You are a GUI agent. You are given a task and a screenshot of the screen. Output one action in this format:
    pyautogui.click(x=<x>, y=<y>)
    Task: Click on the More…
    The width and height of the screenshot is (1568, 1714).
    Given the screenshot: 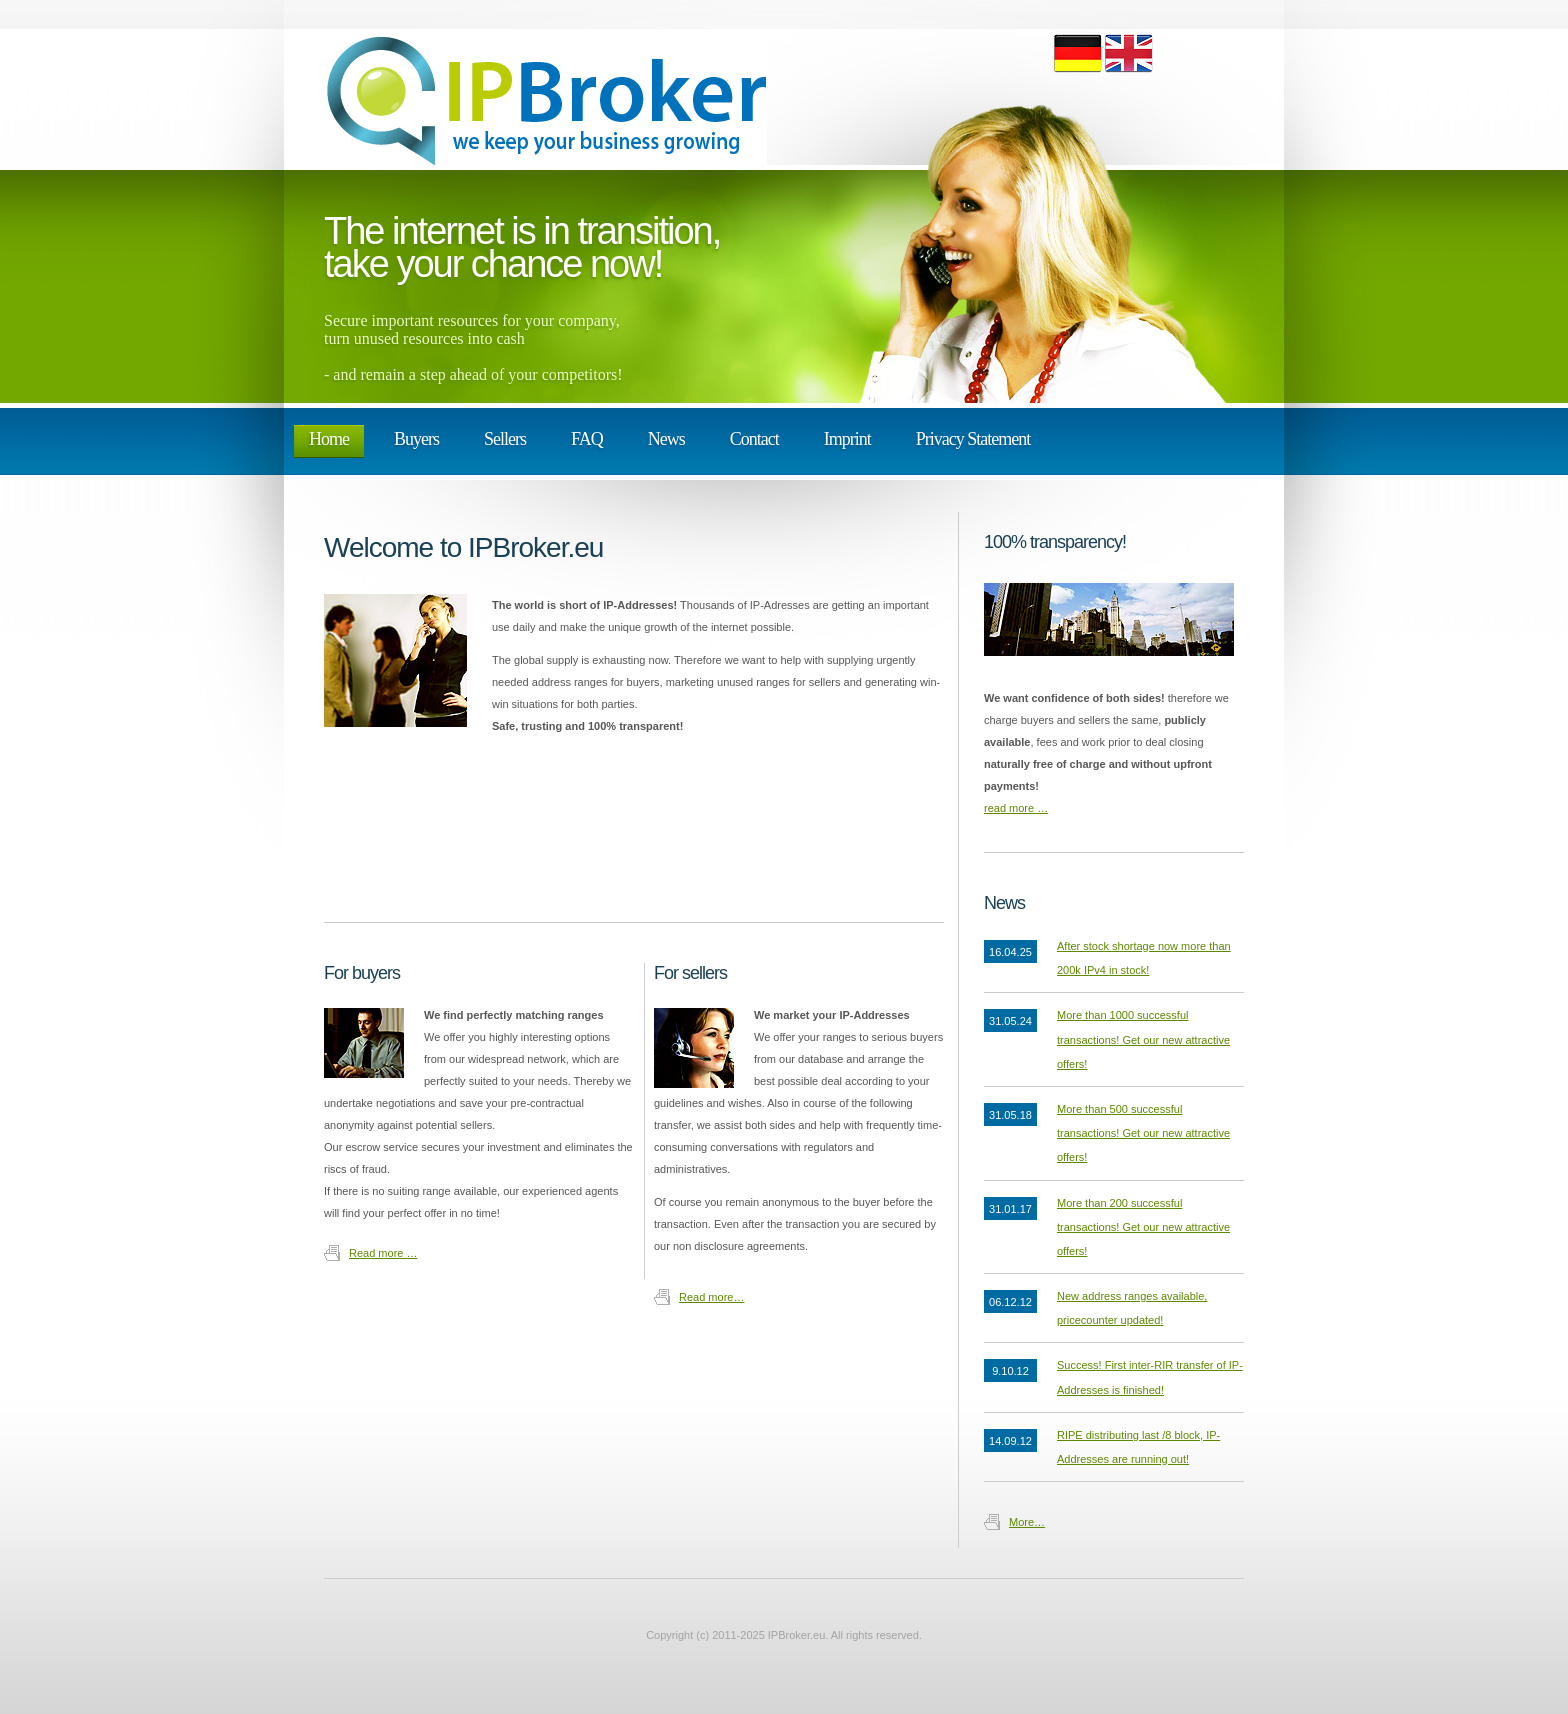 What is the action you would take?
    pyautogui.click(x=1027, y=1522)
    